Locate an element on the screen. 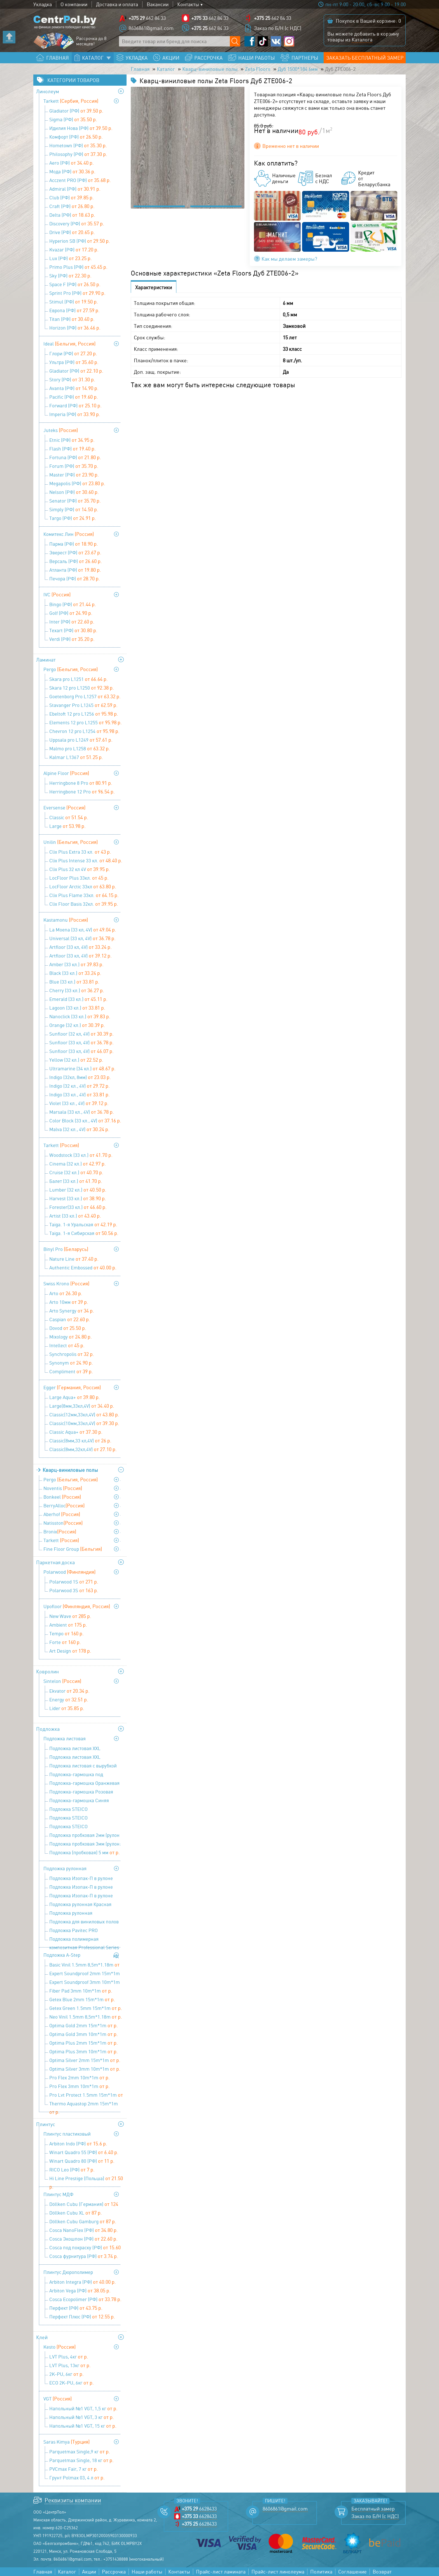  Orange (32 кл.) is located at coordinates (77, 1025).